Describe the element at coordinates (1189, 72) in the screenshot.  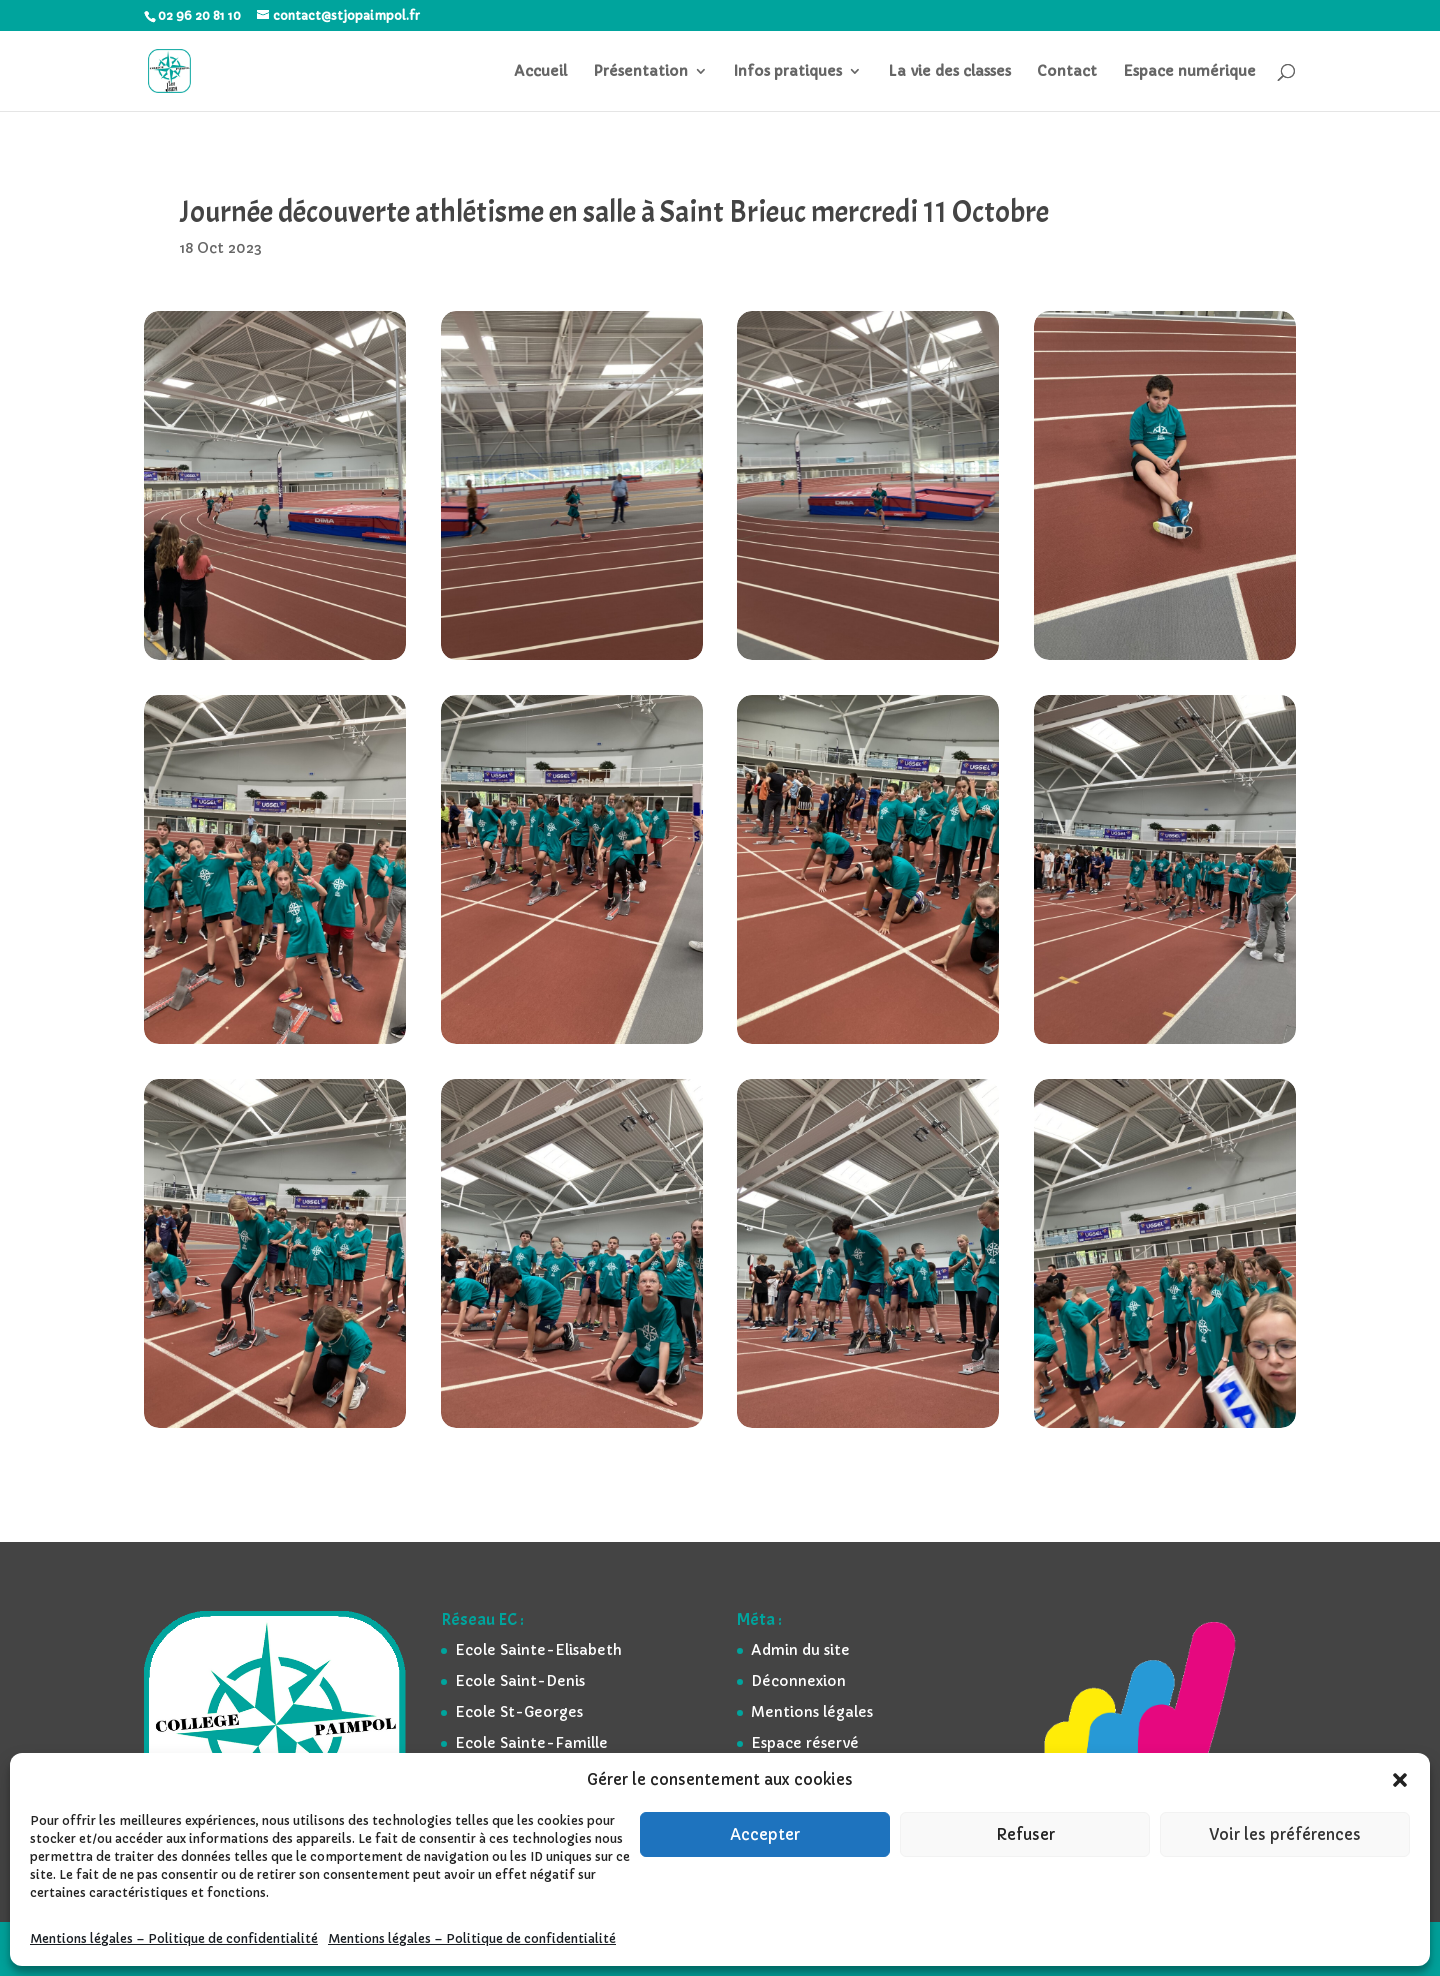
I see `Espace numérique` at that location.